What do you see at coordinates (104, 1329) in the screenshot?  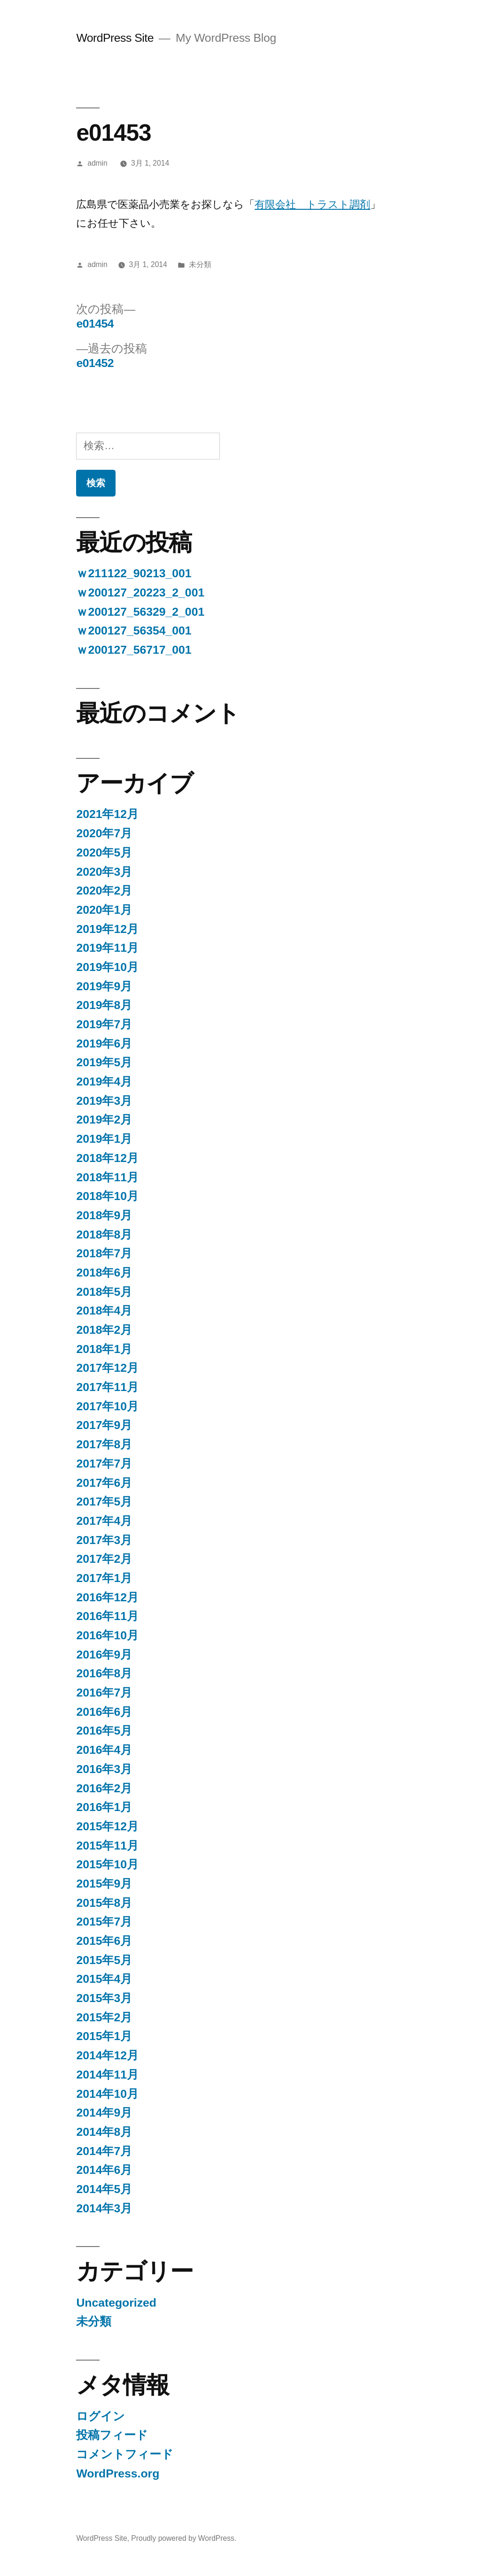 I see `2018年2月` at bounding box center [104, 1329].